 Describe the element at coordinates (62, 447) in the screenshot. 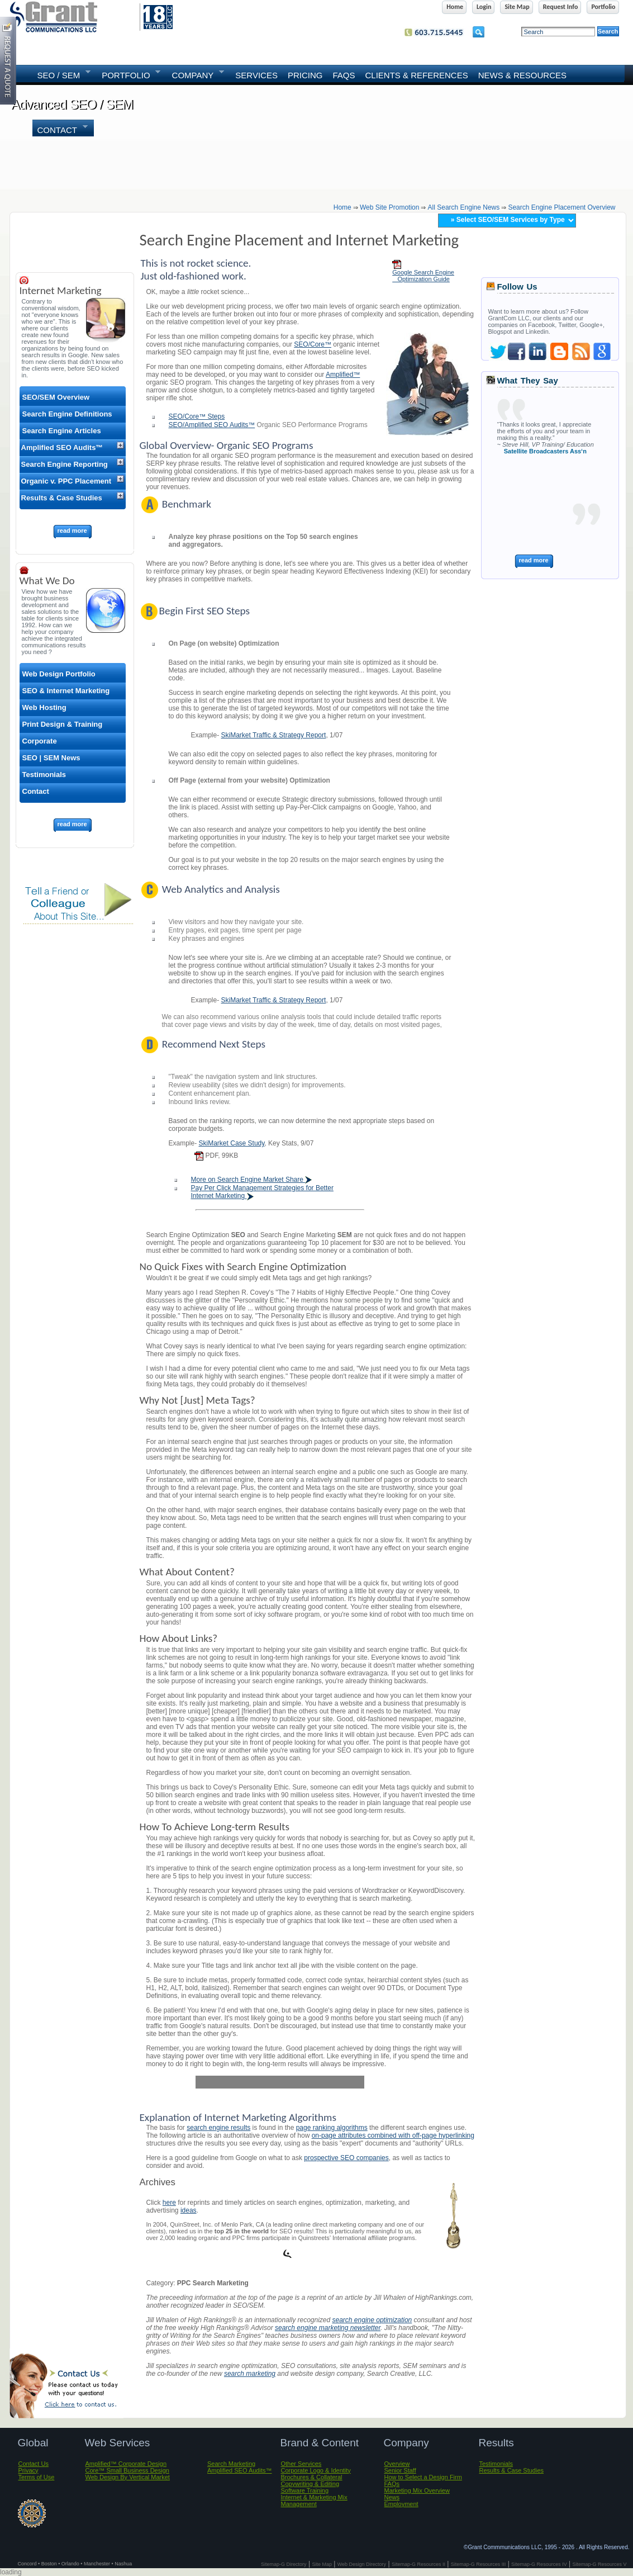

I see `Amplified SEO Audits™` at that location.